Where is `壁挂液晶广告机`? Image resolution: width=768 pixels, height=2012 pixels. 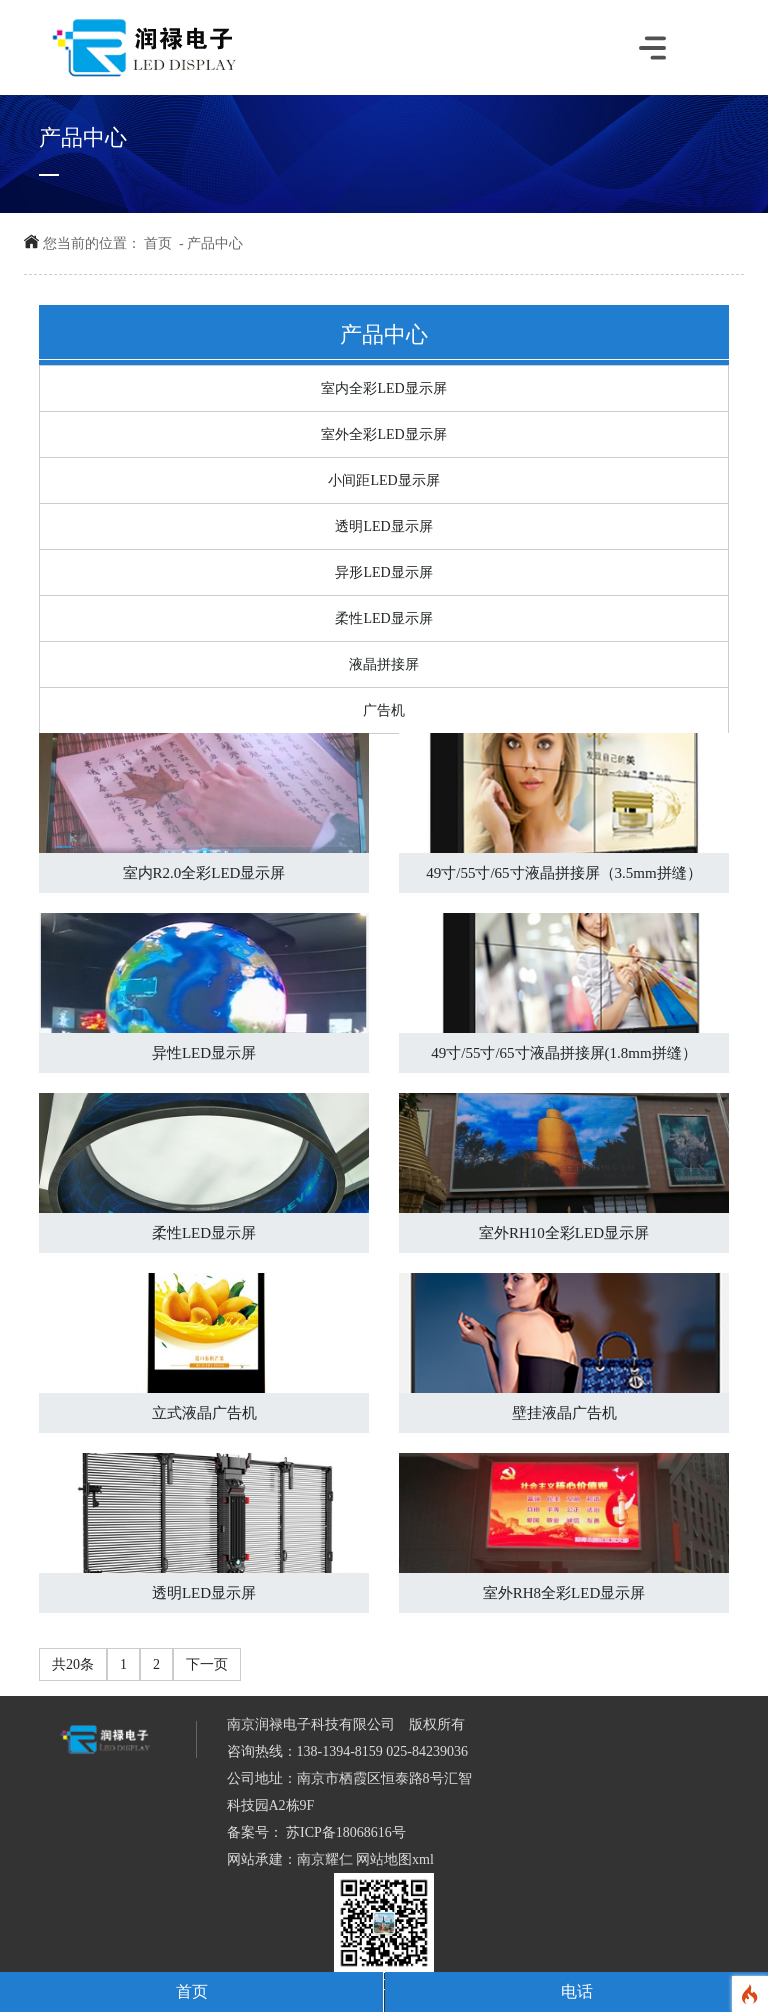 壁挂液晶广告机 is located at coordinates (564, 1413).